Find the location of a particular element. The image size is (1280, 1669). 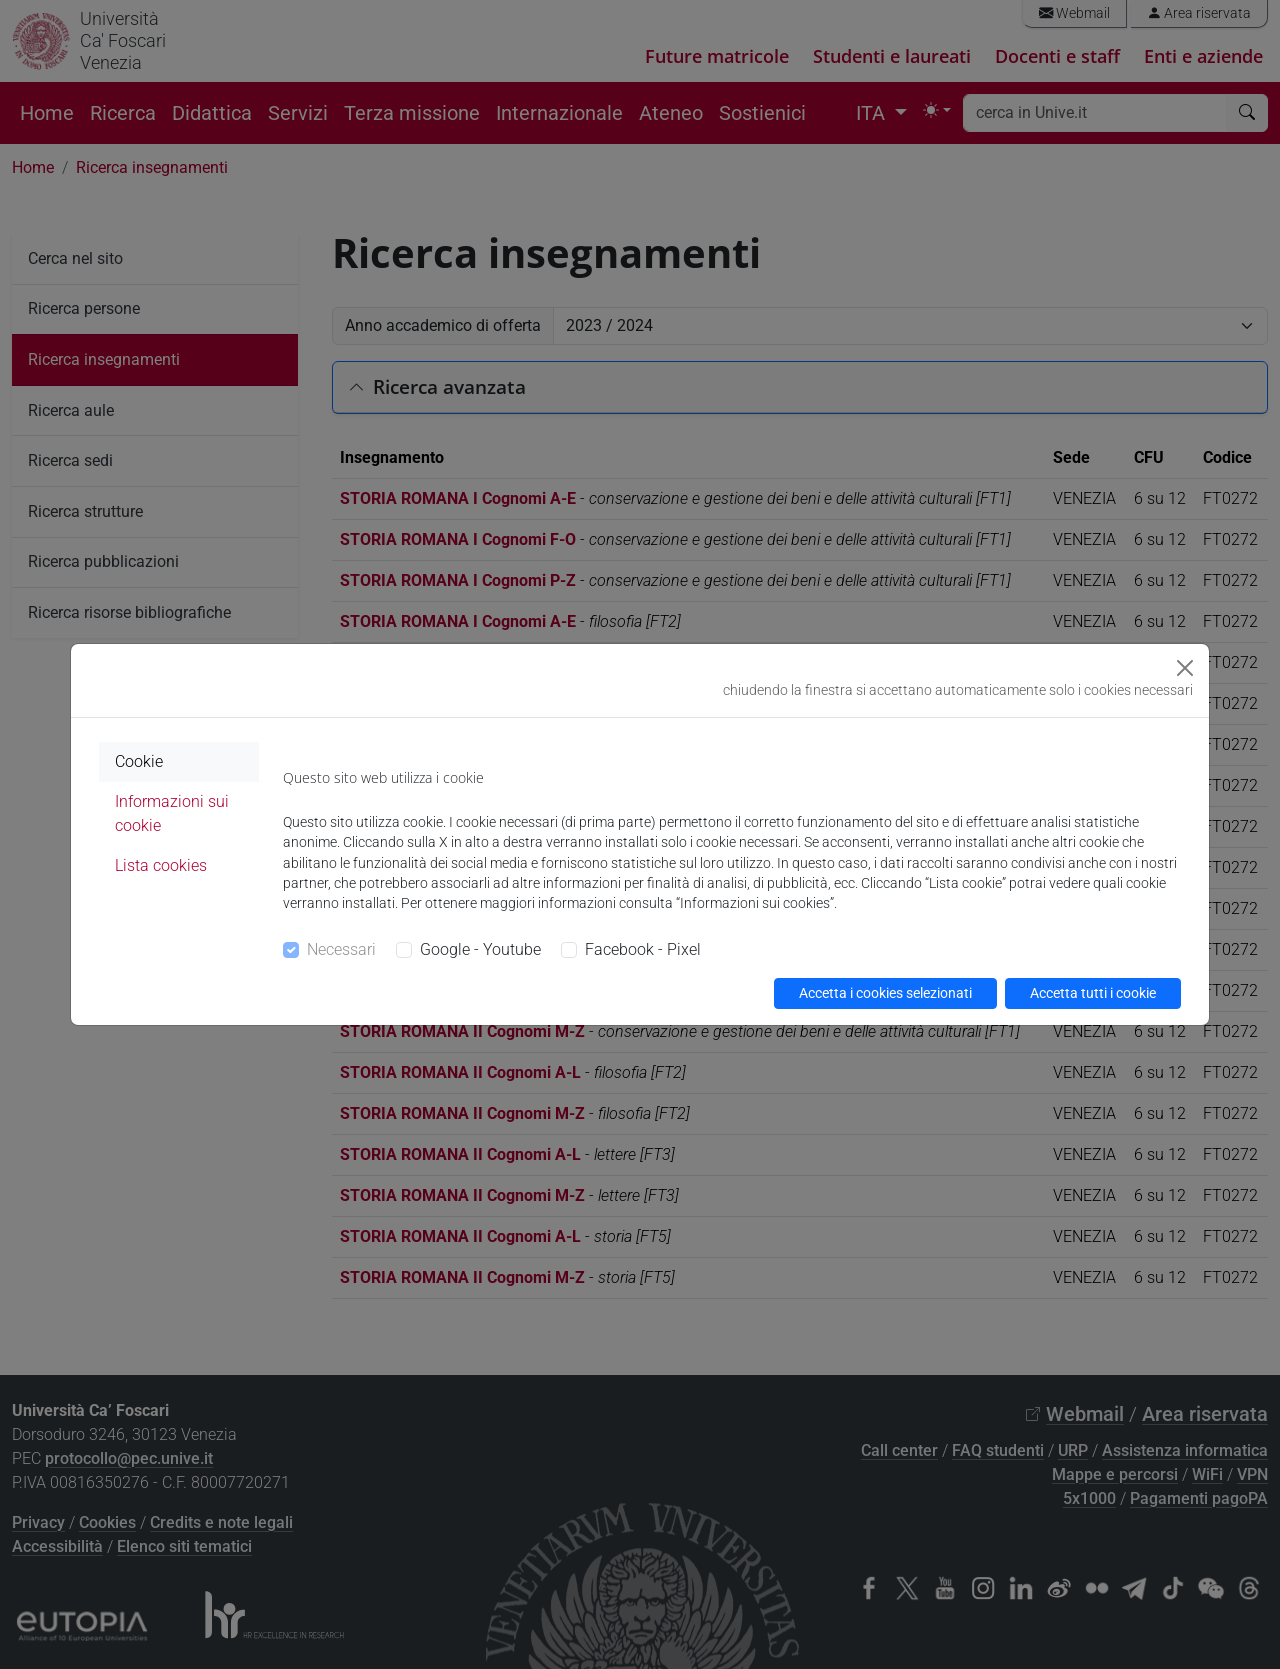

Lista cookies [tab] is located at coordinates (161, 865).